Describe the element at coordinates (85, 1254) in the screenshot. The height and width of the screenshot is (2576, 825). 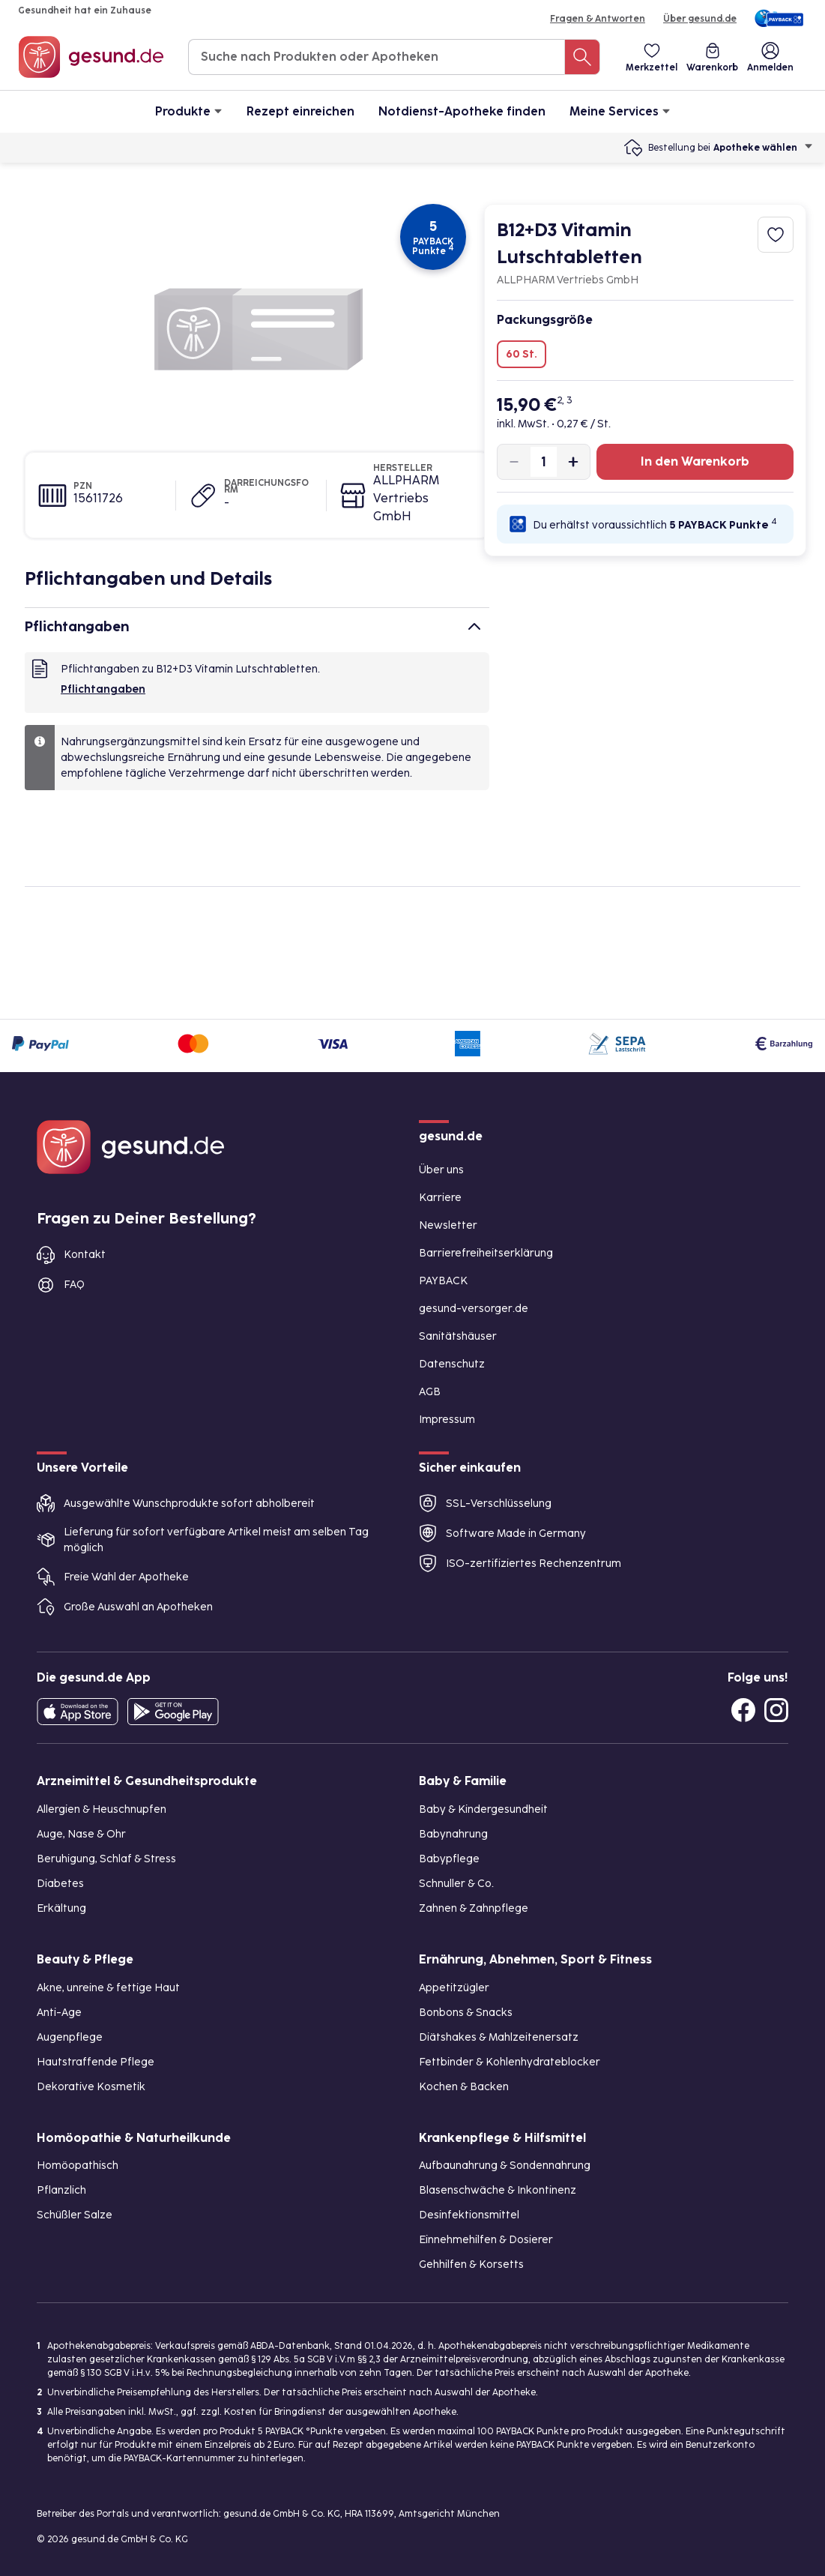
I see `Kontakt` at that location.